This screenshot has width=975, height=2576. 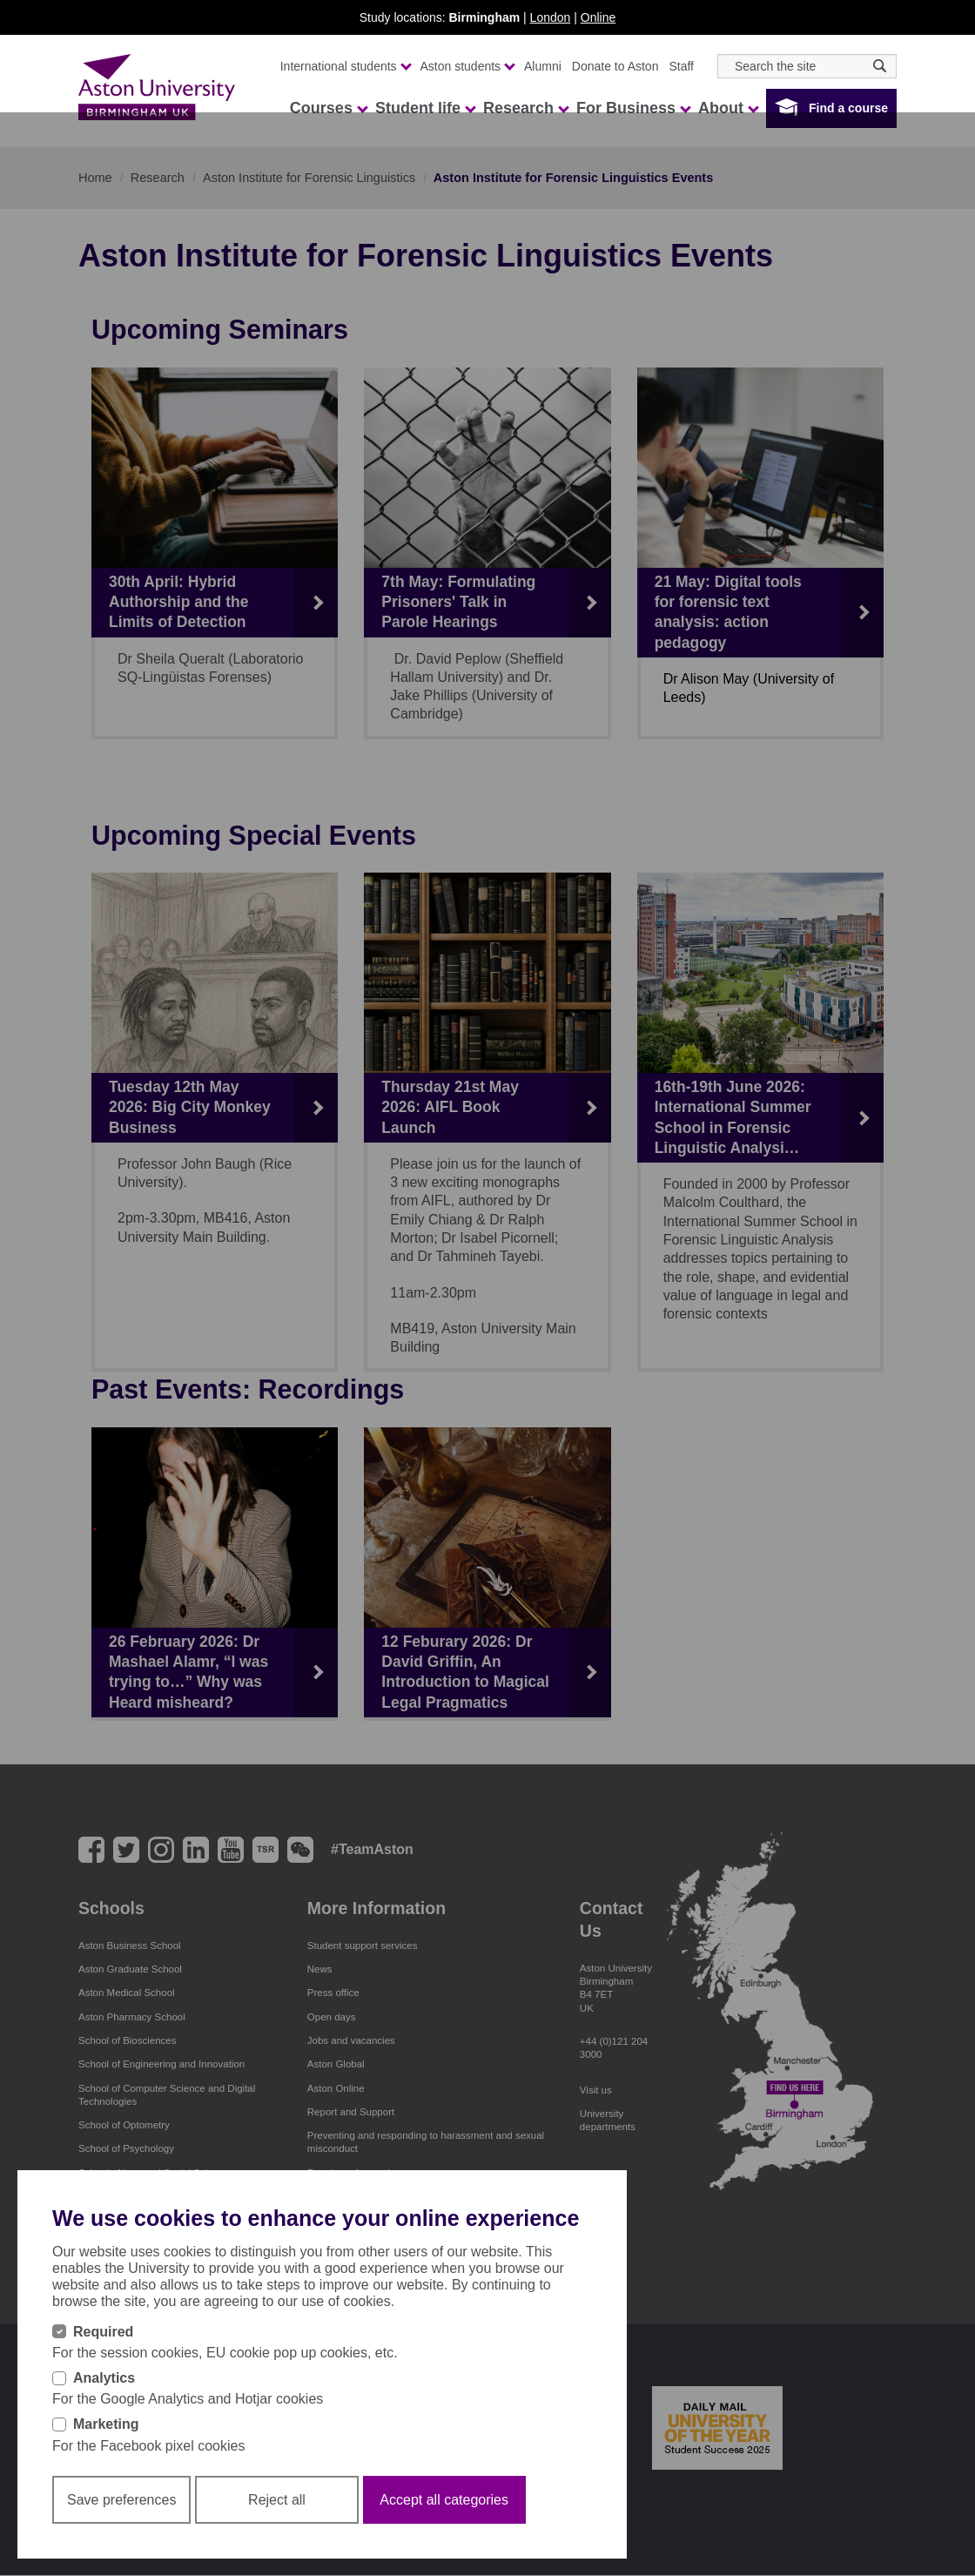 I want to click on Marketing, so click(x=106, y=2424).